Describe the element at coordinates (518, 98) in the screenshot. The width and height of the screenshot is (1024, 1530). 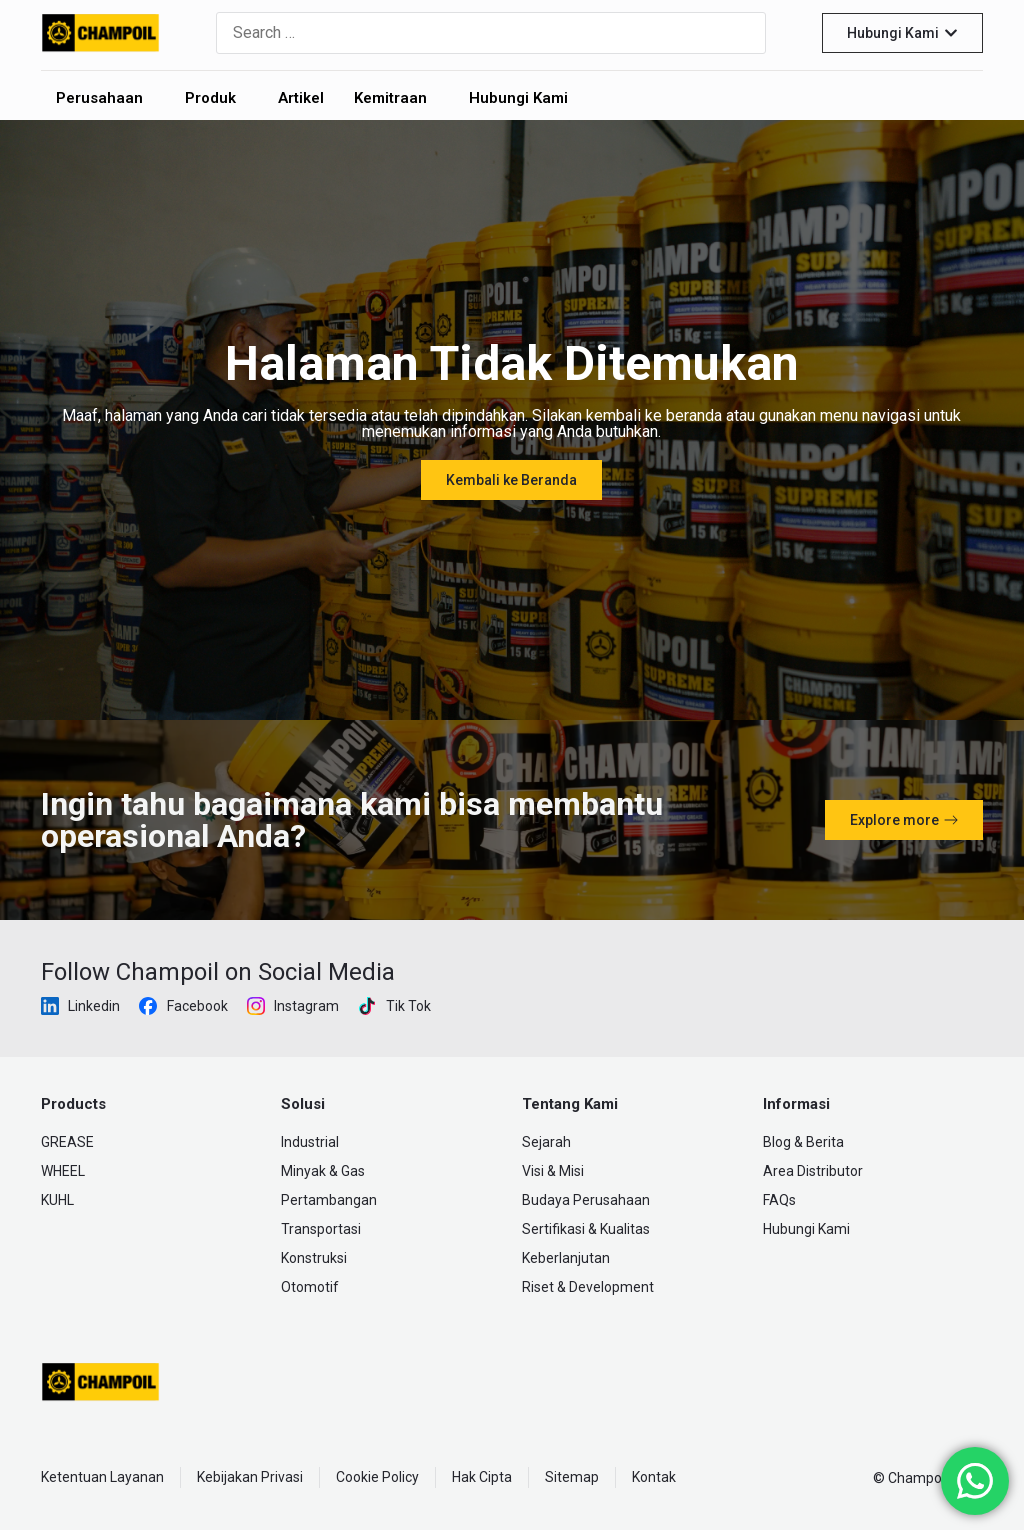
I see `Hubungi Kami` at that location.